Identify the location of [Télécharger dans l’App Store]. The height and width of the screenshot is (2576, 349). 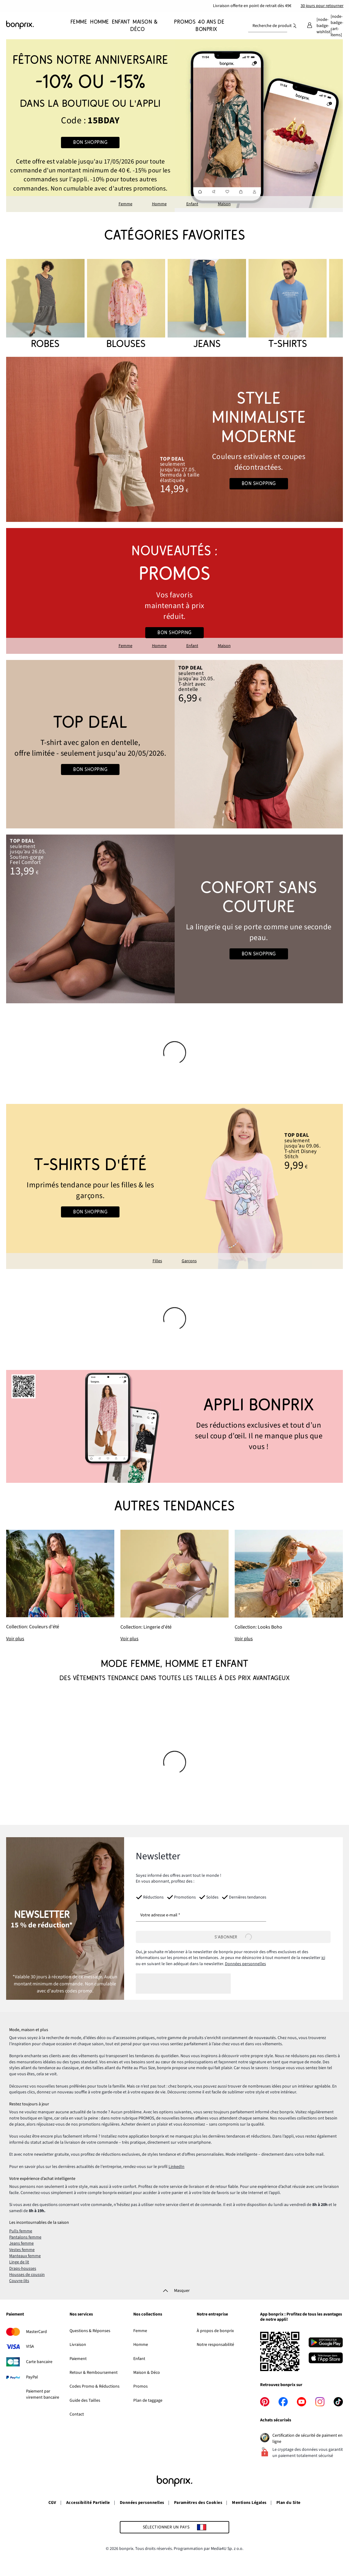
(326, 2358).